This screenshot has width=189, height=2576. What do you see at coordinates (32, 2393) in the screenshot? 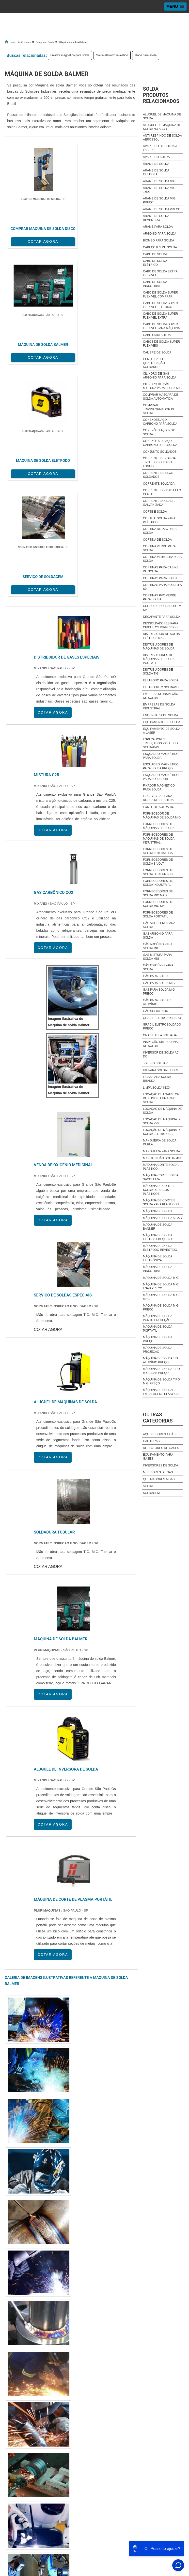
I see `RJ` at bounding box center [32, 2393].